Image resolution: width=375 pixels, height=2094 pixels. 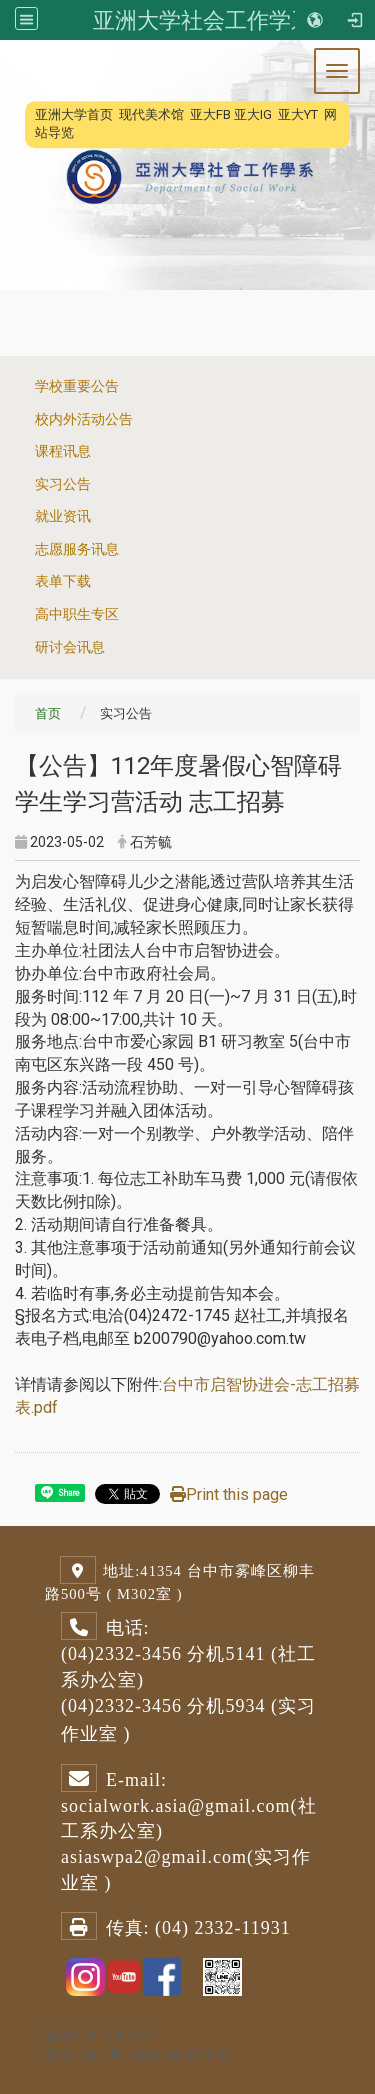 What do you see at coordinates (48, 713) in the screenshot?
I see `首页` at bounding box center [48, 713].